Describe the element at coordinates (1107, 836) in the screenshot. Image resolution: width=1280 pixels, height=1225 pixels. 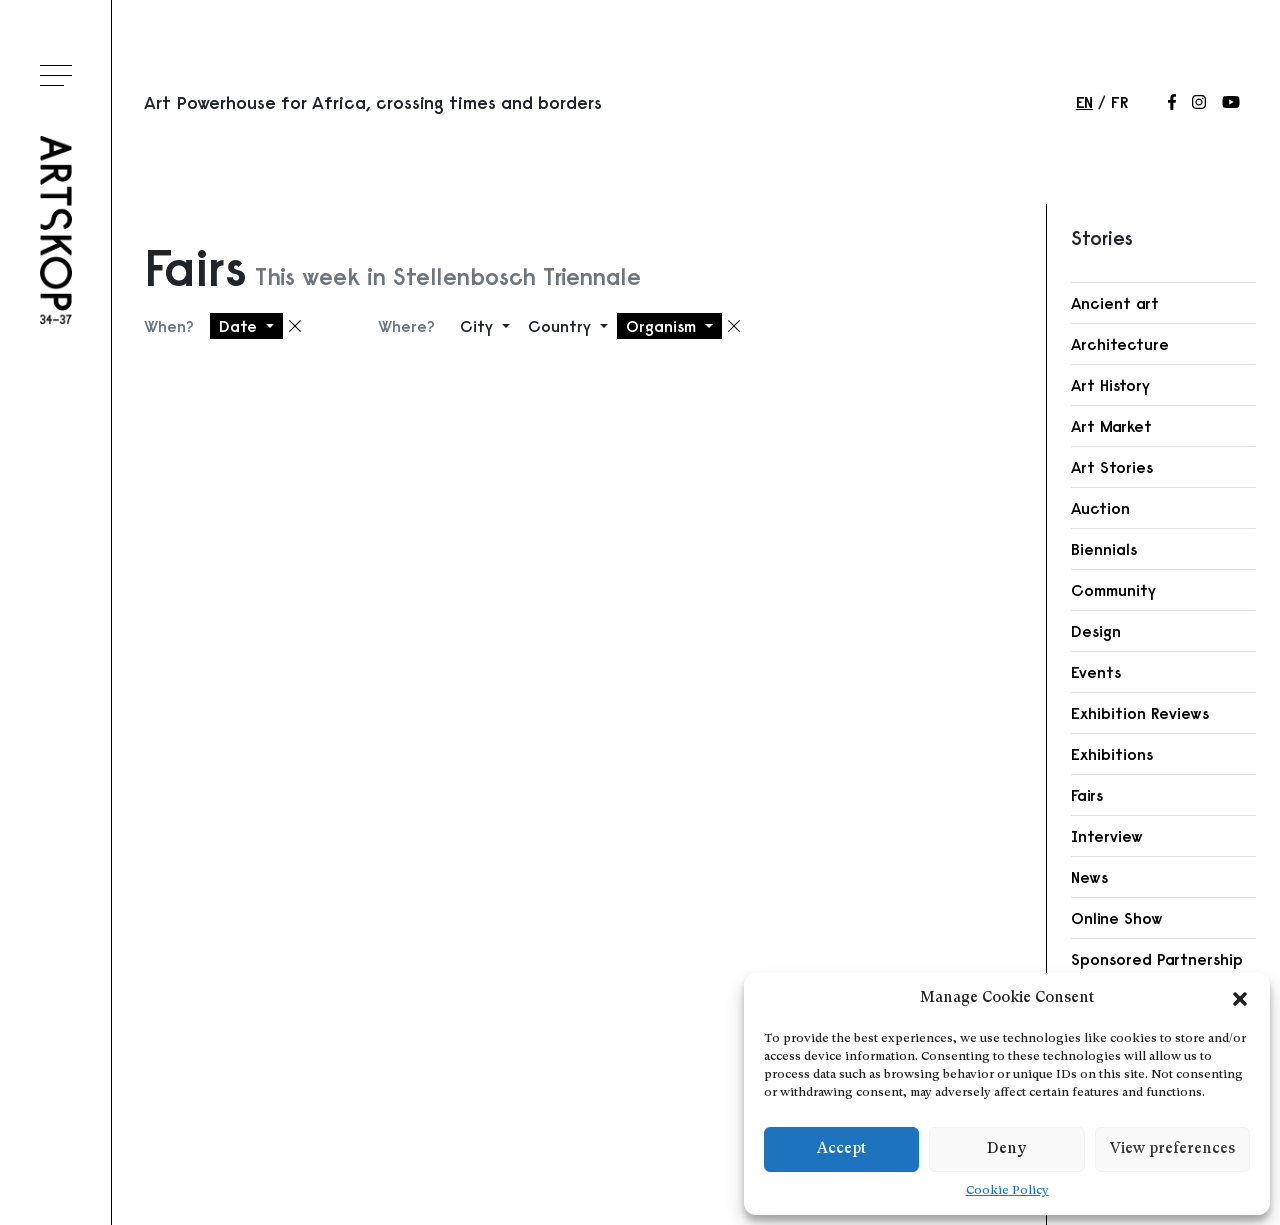
I see `Interview` at that location.